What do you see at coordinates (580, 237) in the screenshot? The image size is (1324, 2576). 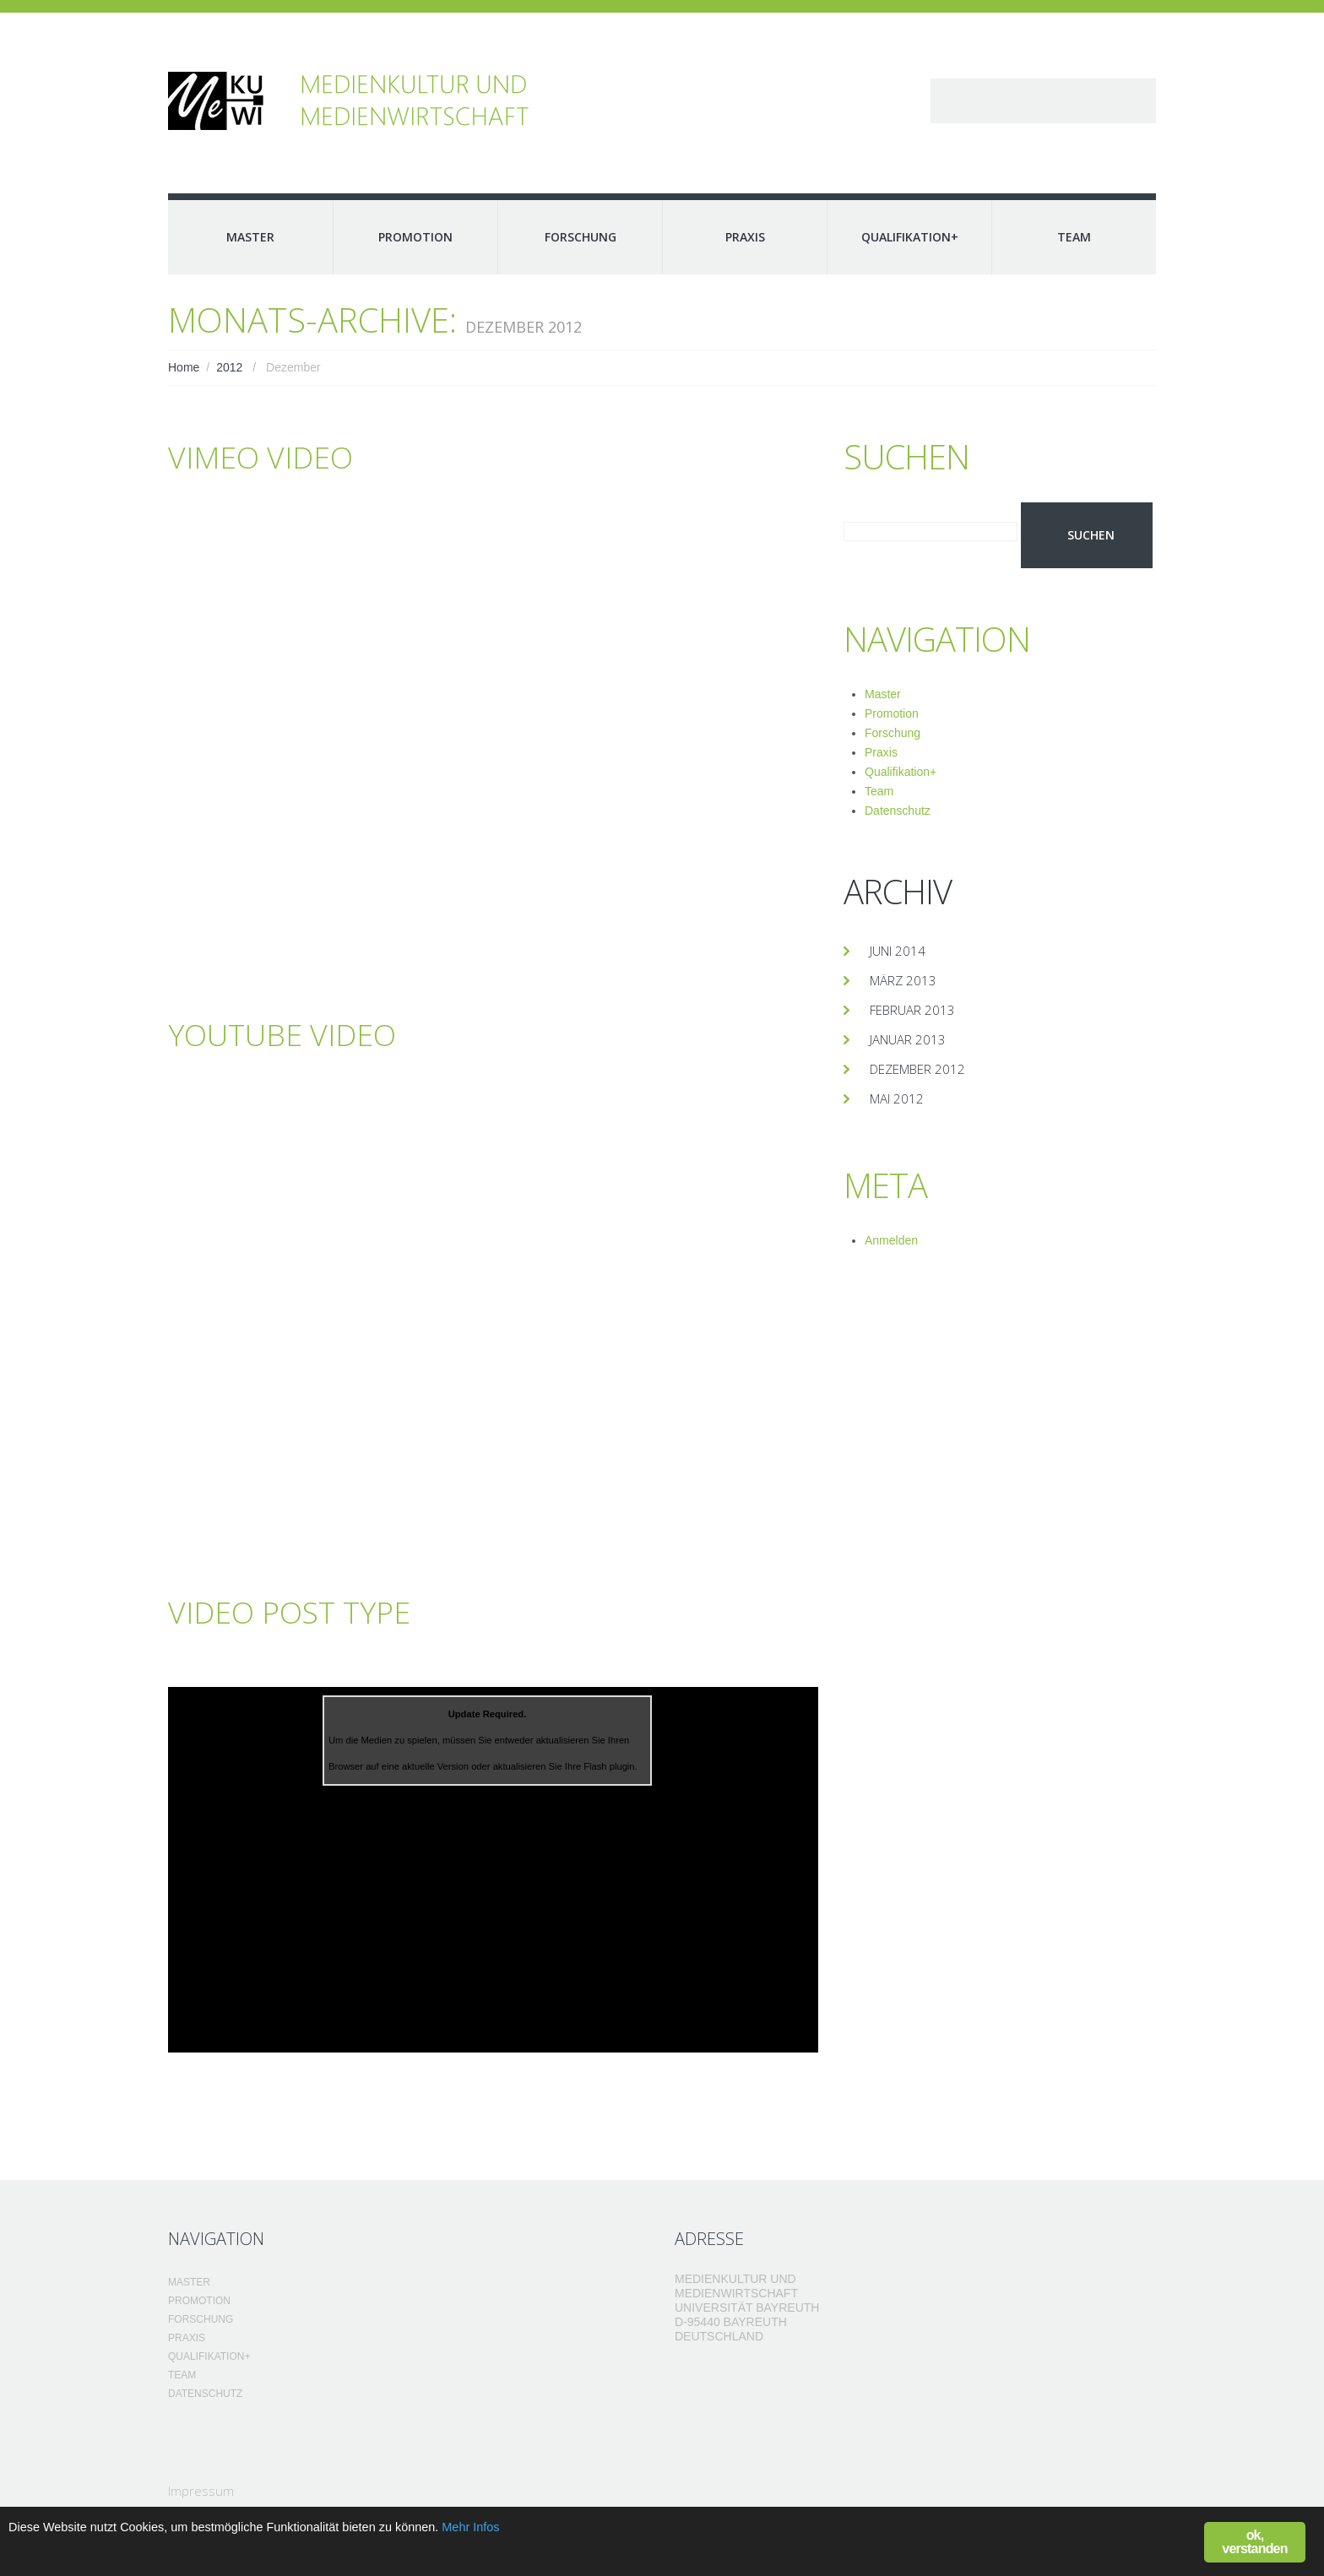 I see `Forschung` at bounding box center [580, 237].